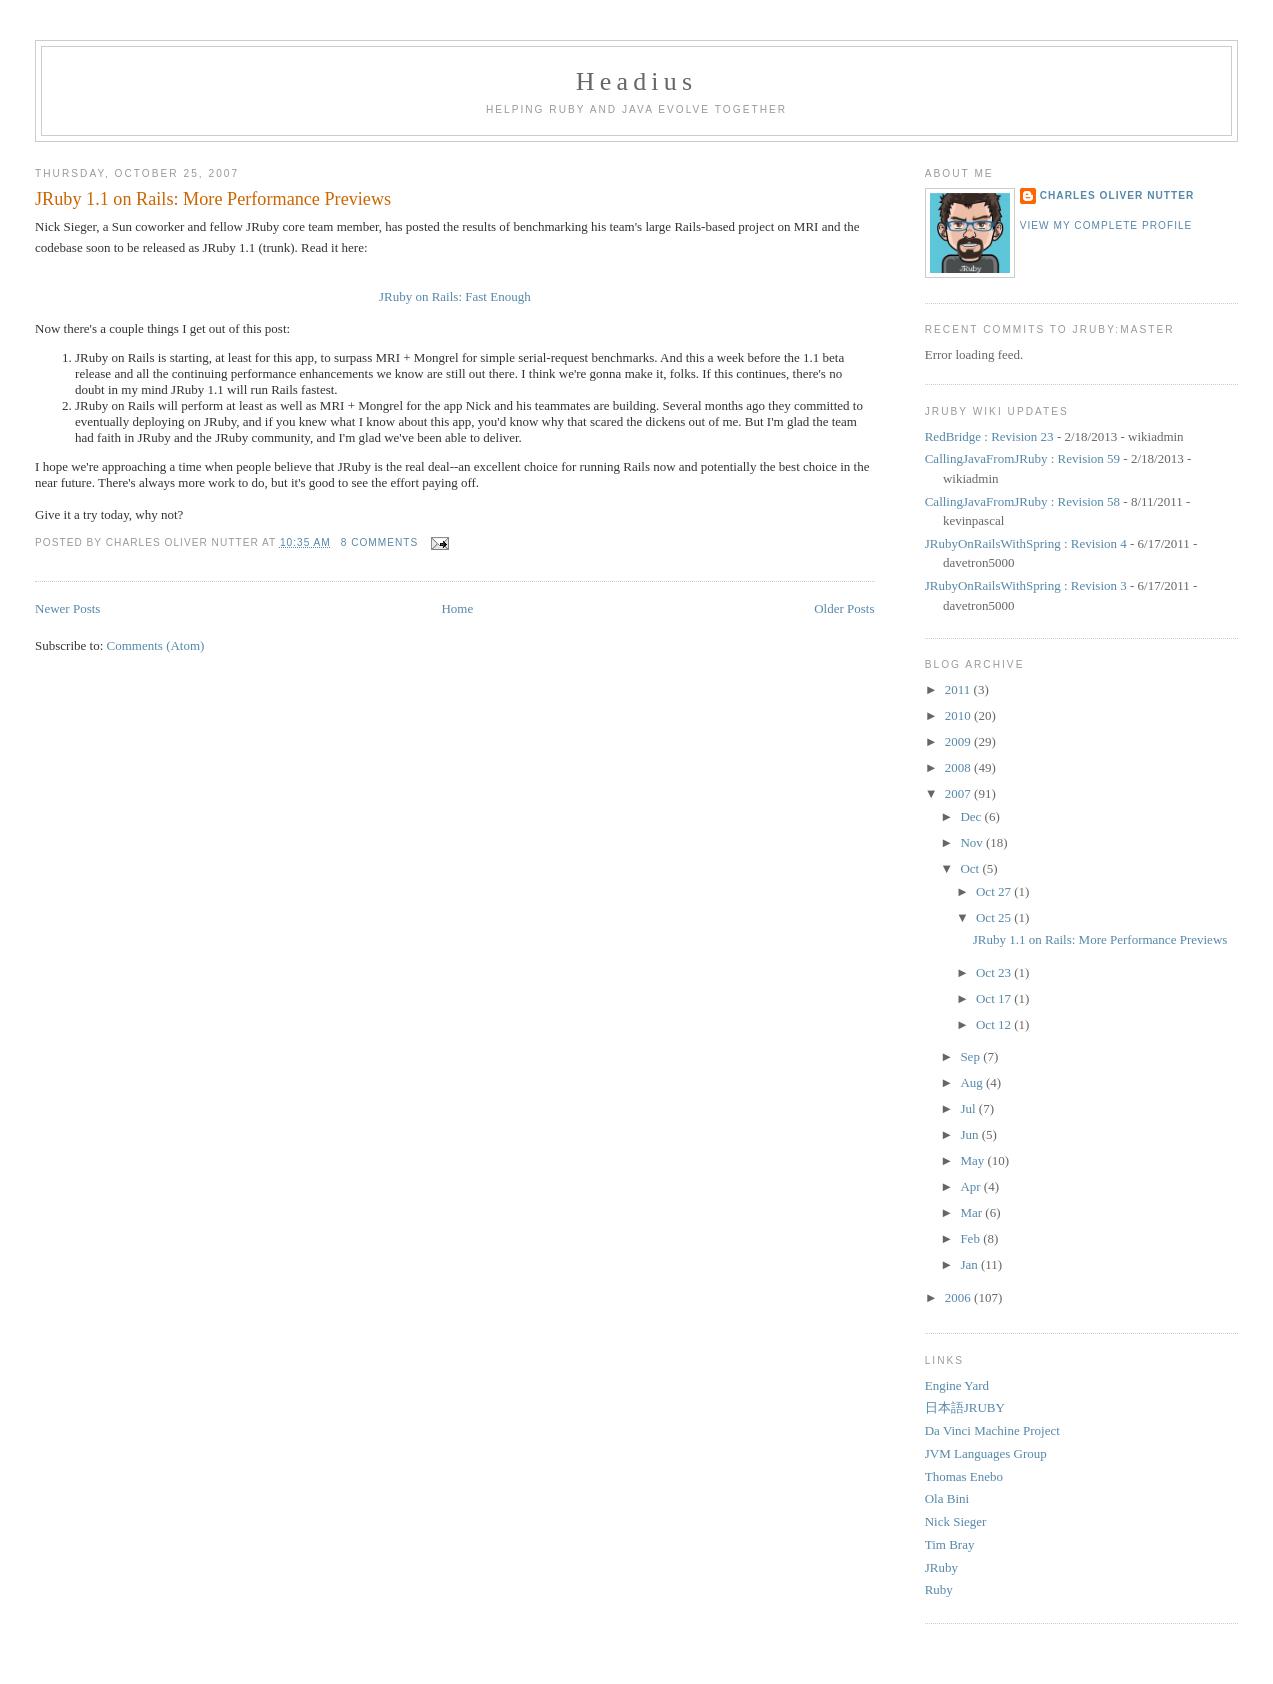 The width and height of the screenshot is (1273, 1684). I want to click on JVM Languages Group, so click(986, 1453).